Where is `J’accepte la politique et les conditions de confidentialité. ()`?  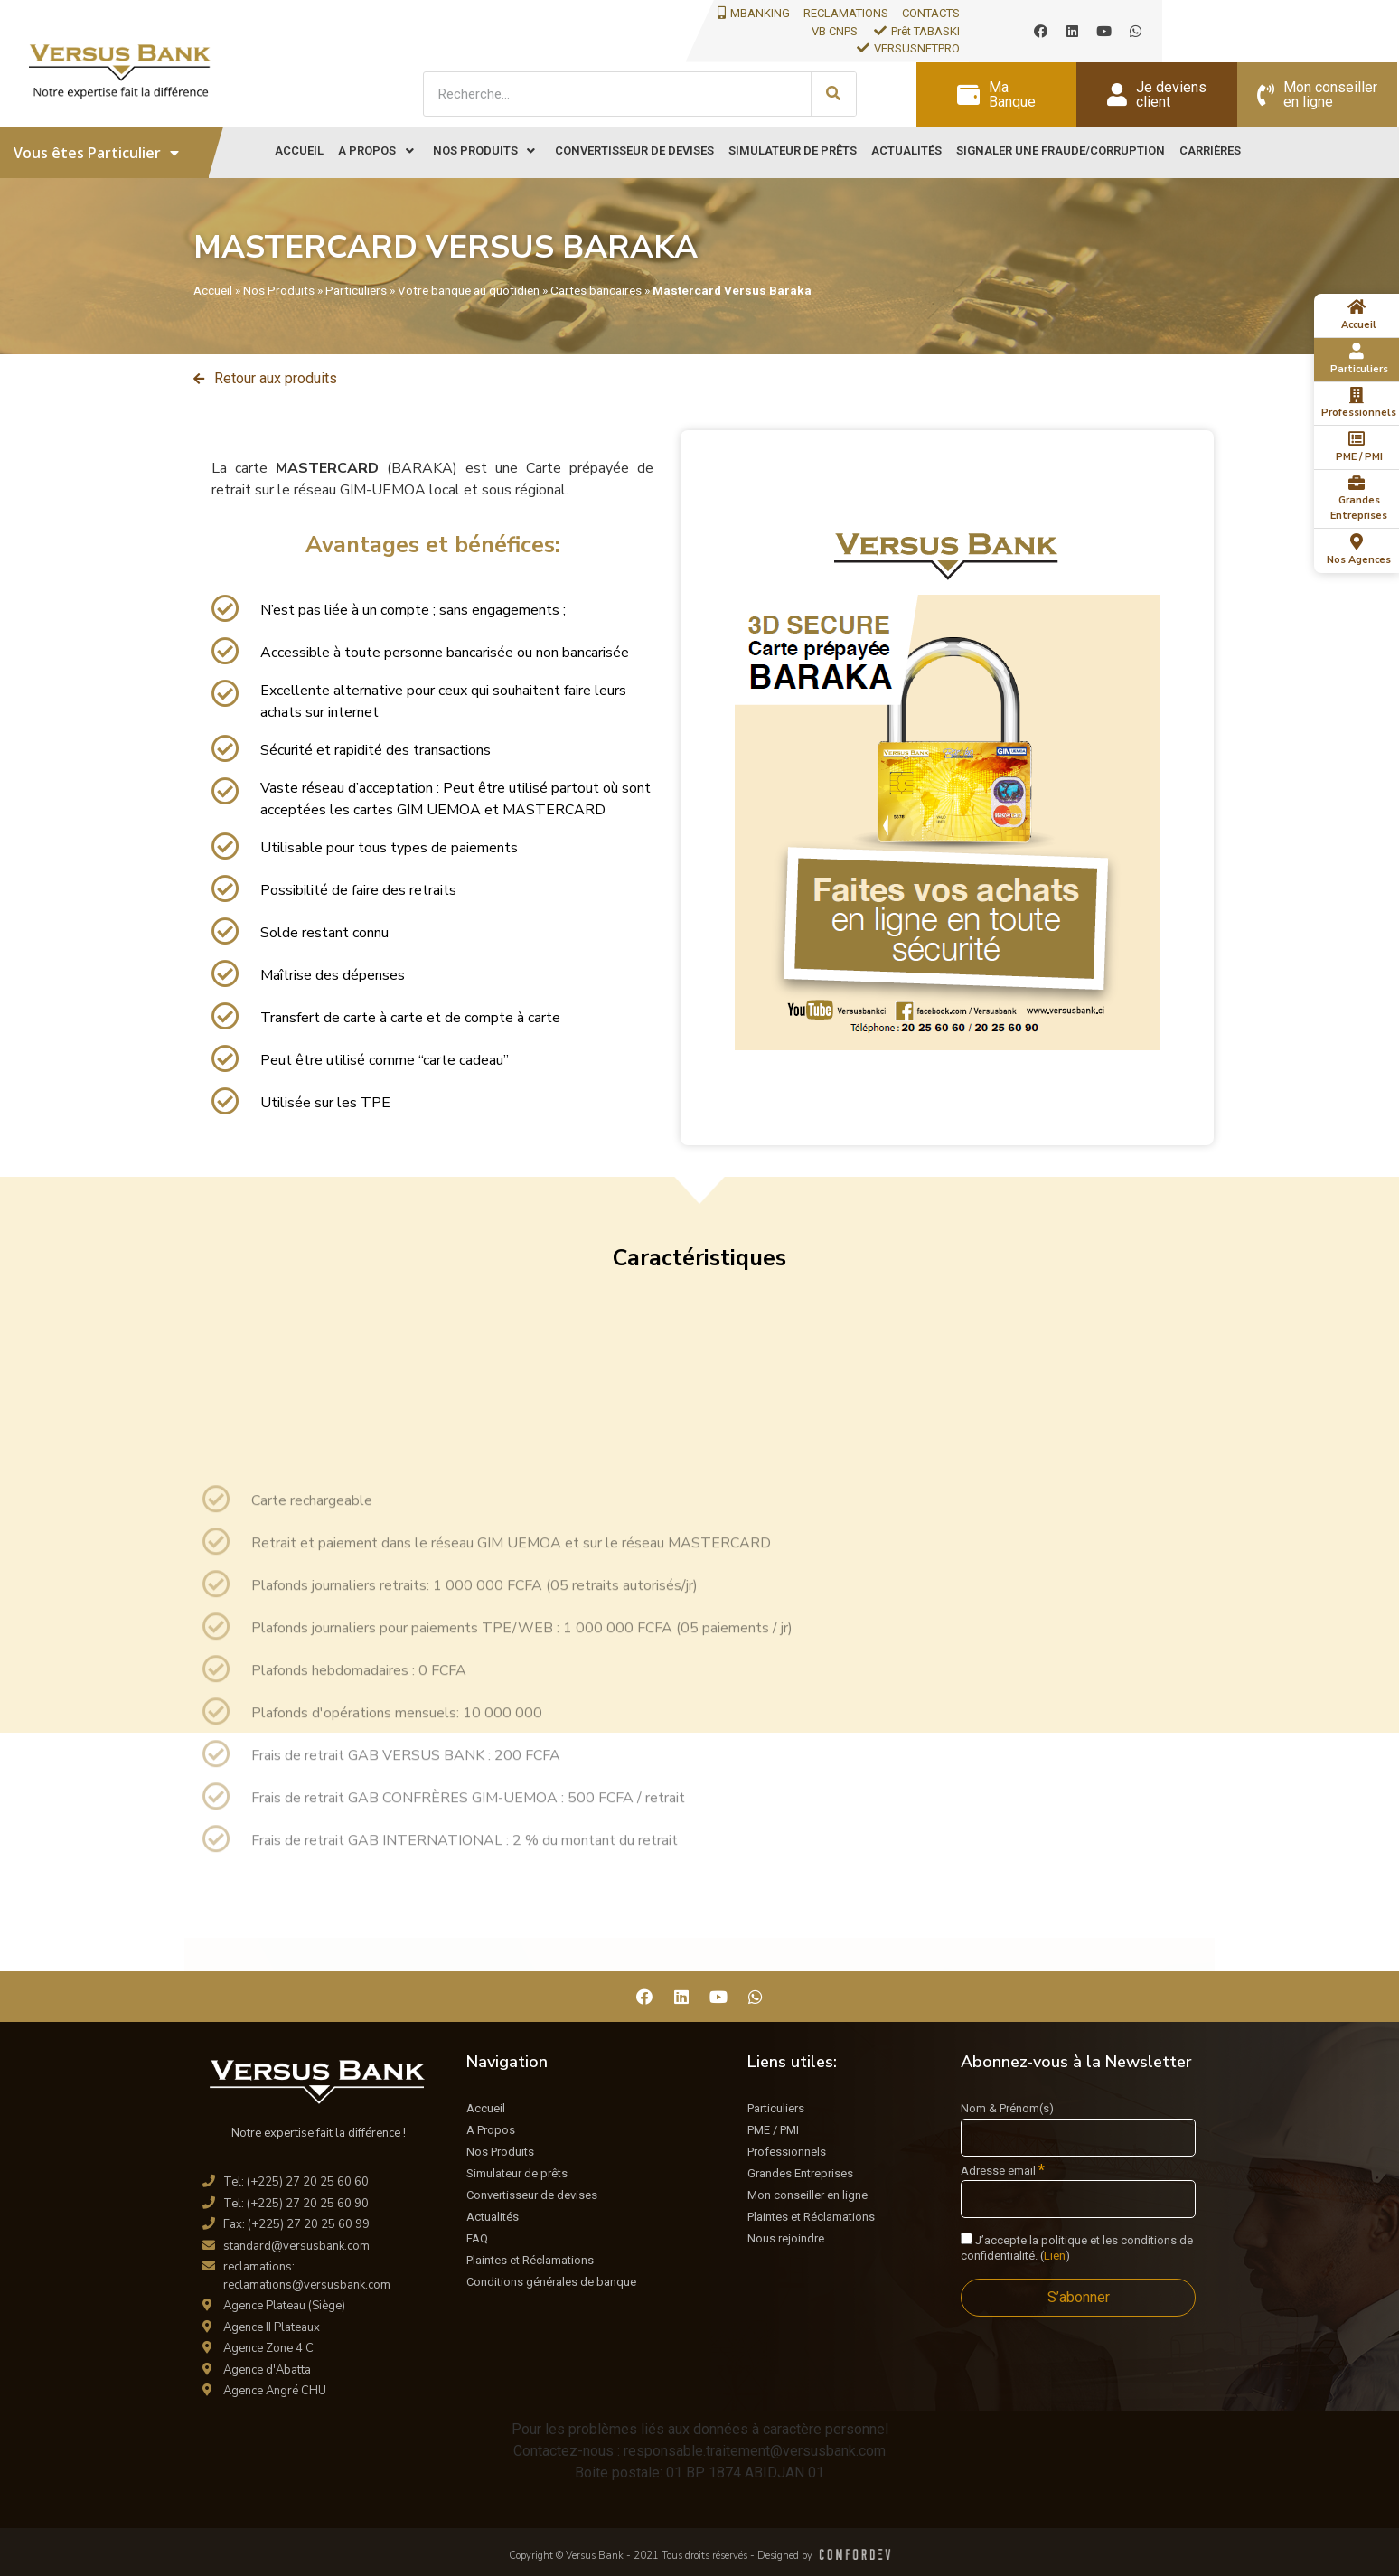
J’accepte la politique et les conditions de confidentialité. () is located at coordinates (1077, 2247).